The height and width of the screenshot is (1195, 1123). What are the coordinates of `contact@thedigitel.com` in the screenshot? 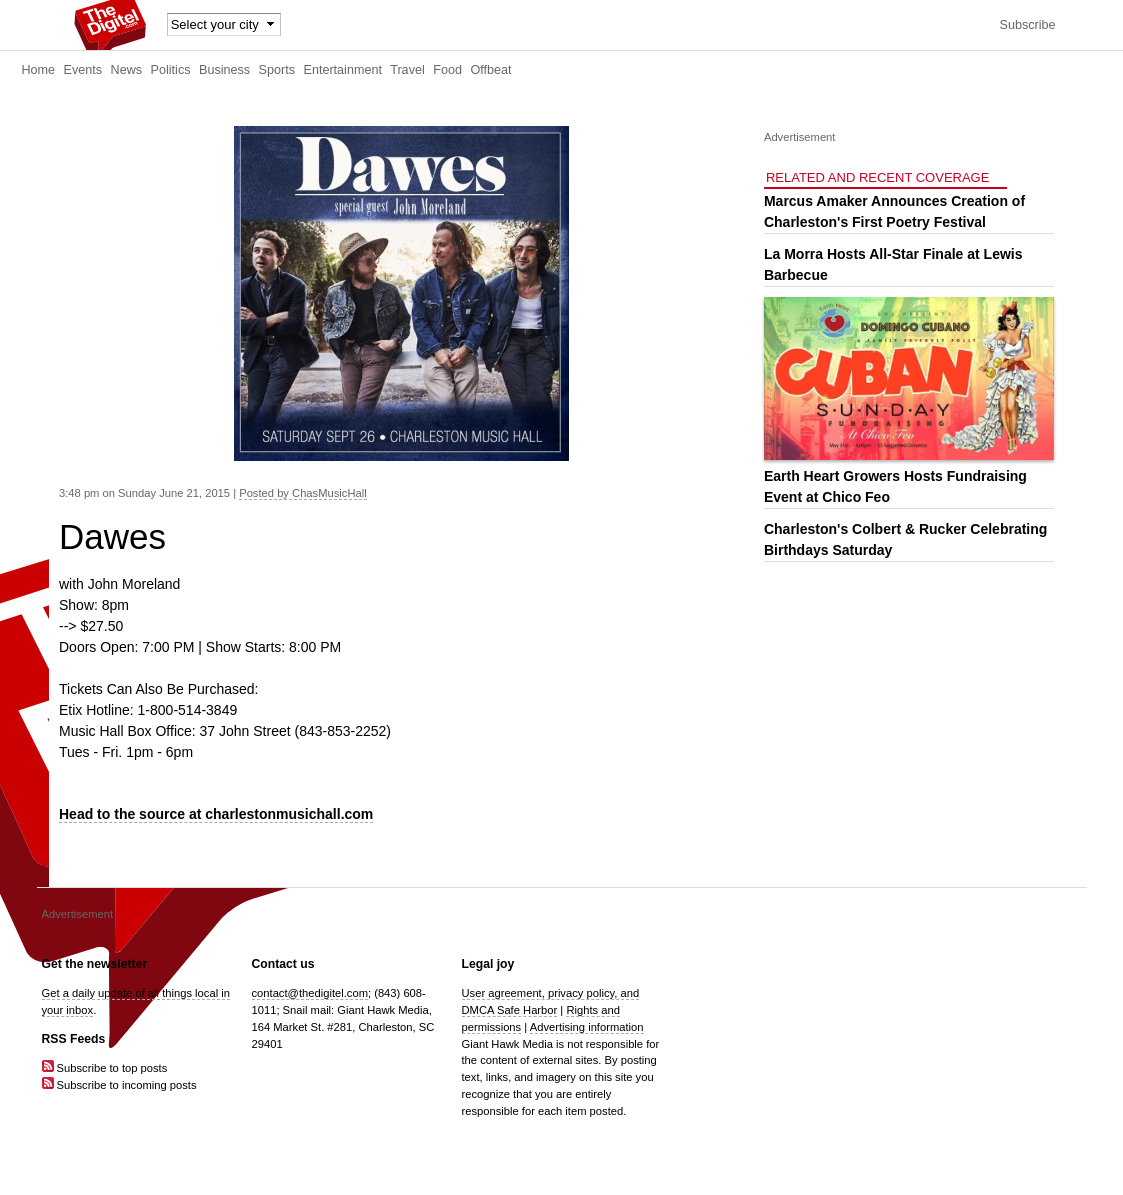 It's located at (310, 993).